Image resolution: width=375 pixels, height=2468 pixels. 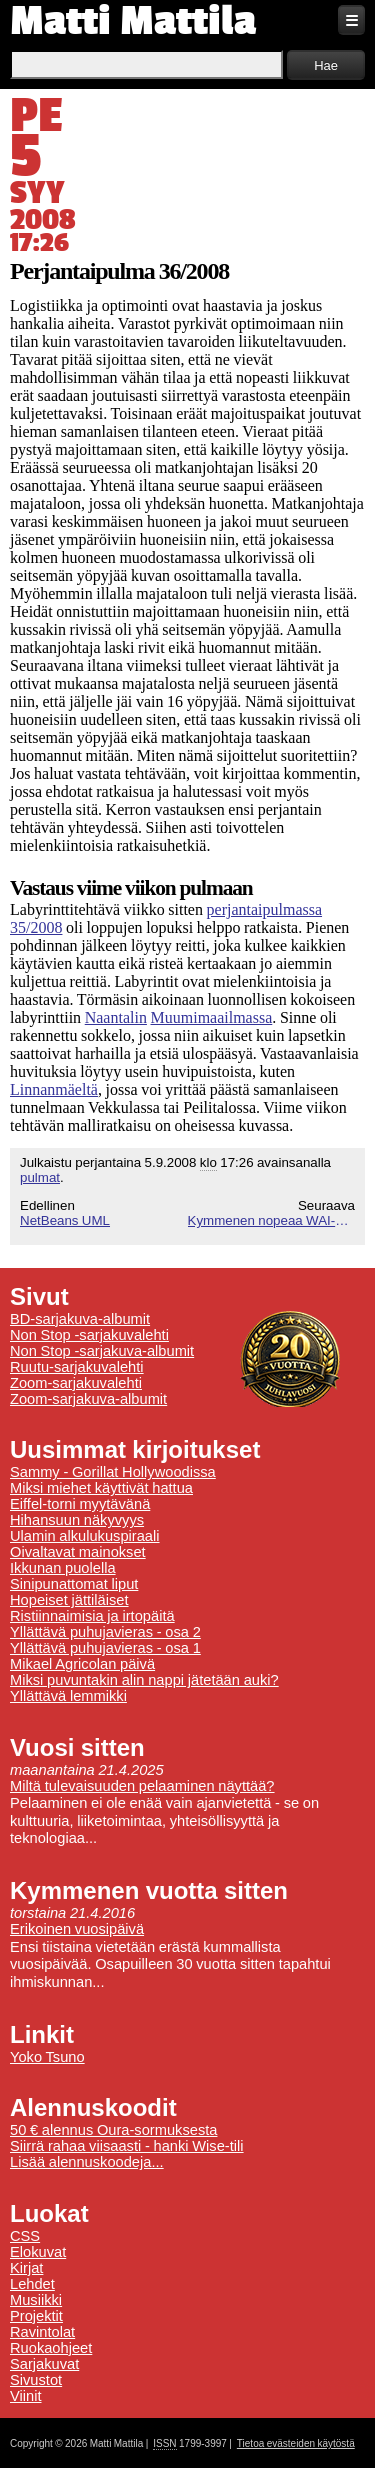 What do you see at coordinates (68, 1696) in the screenshot?
I see `Yllättävä lemmikki` at bounding box center [68, 1696].